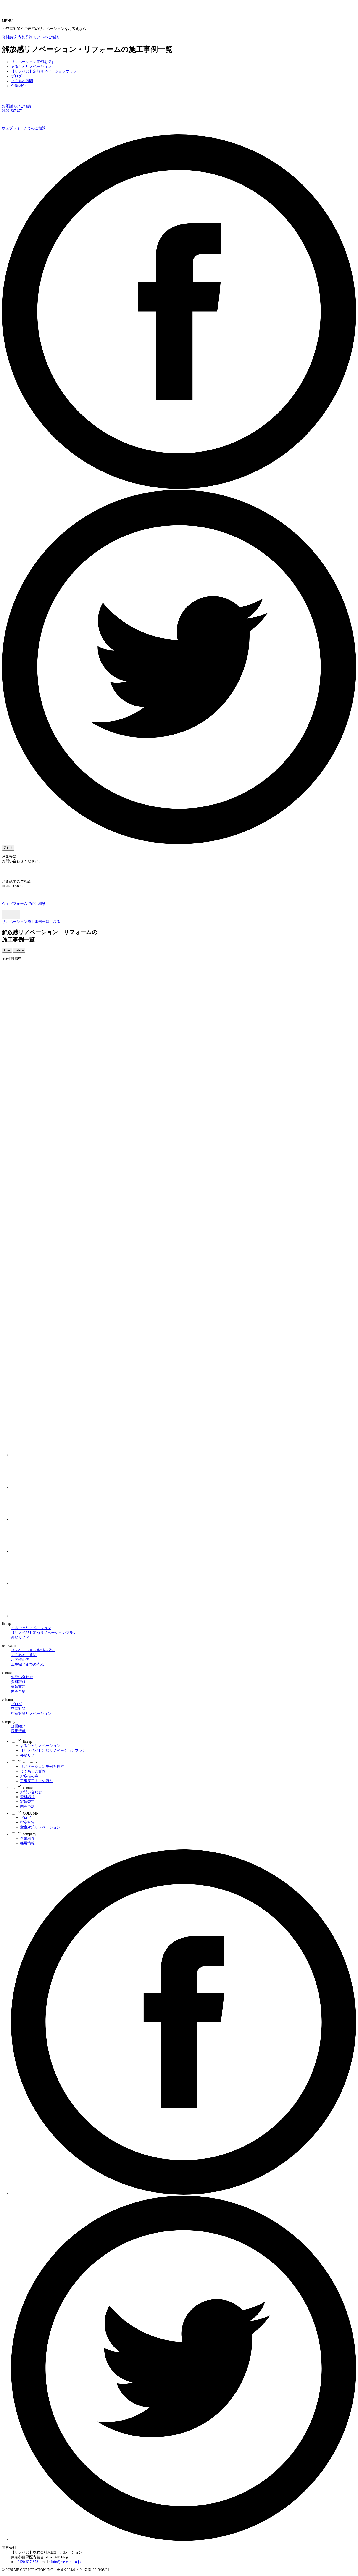  Describe the element at coordinates (18, 1726) in the screenshot. I see `企業紹介` at that location.